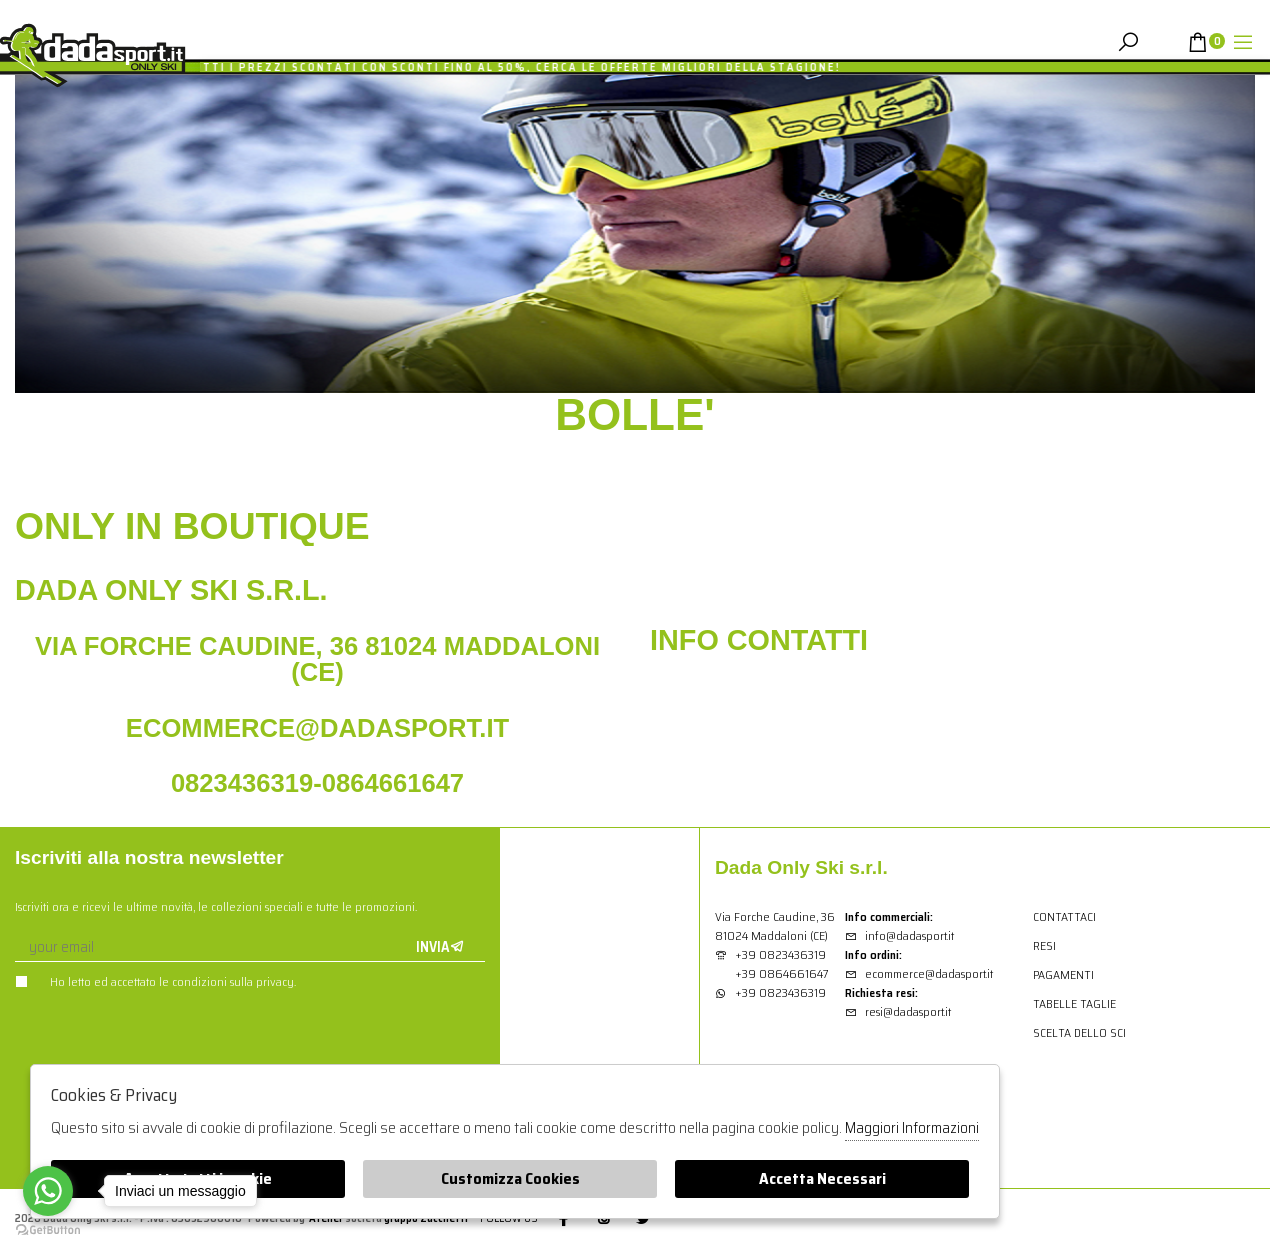 This screenshot has height=1249, width=1270. I want to click on Pagamenti, so click(1063, 974).